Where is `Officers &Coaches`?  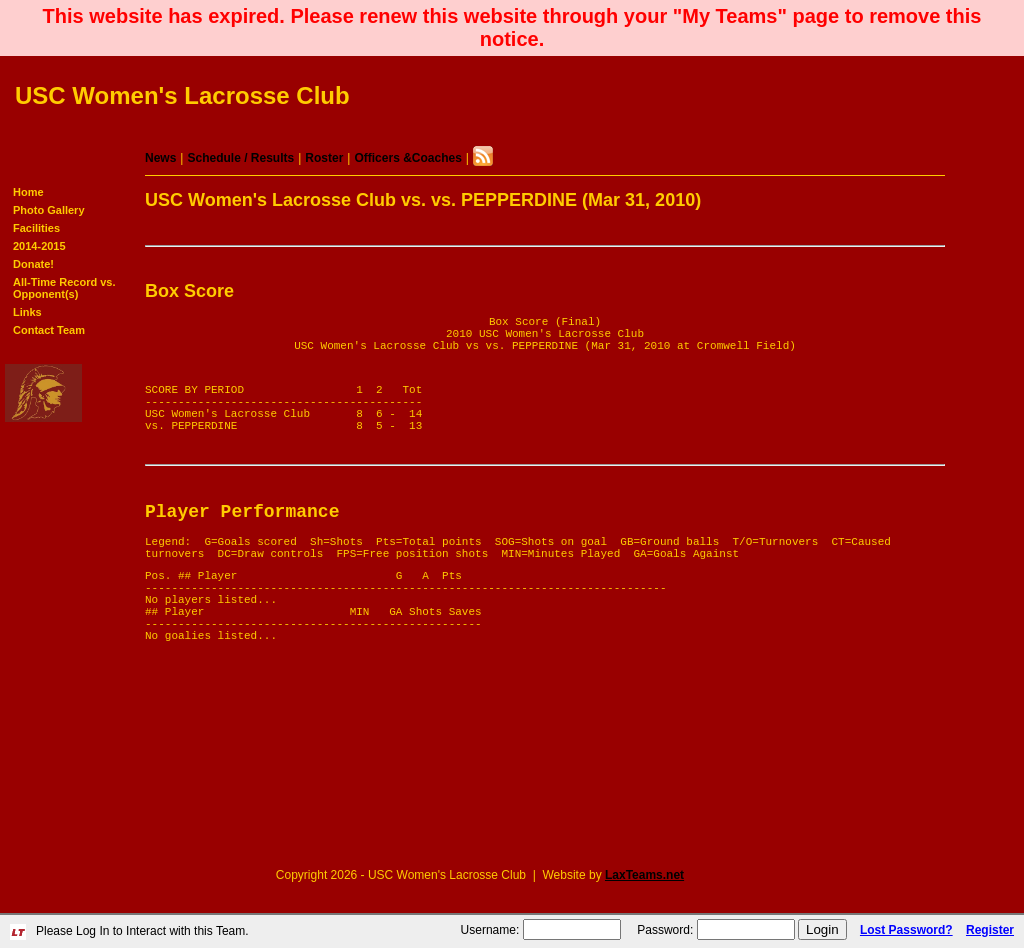 Officers &Coaches is located at coordinates (407, 158).